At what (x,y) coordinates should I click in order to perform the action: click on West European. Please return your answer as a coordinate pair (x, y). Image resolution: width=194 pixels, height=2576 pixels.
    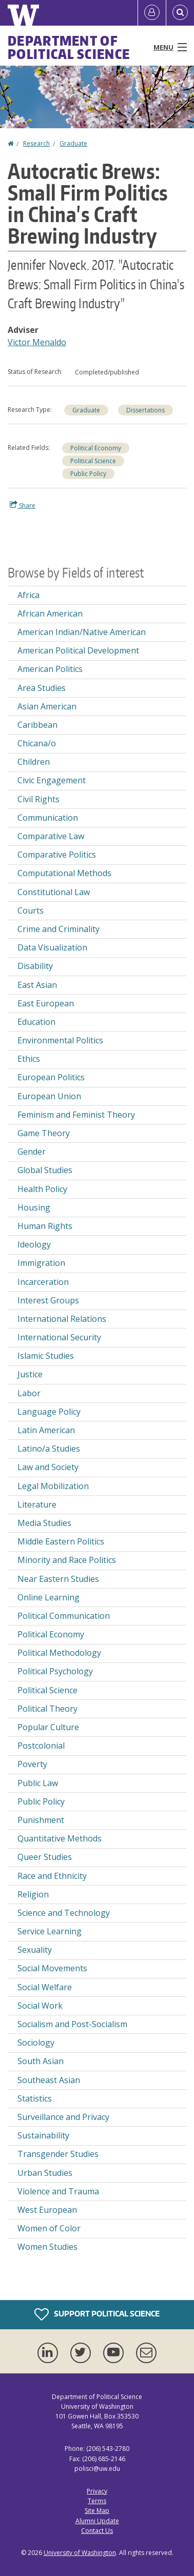
    Looking at the image, I should click on (47, 2209).